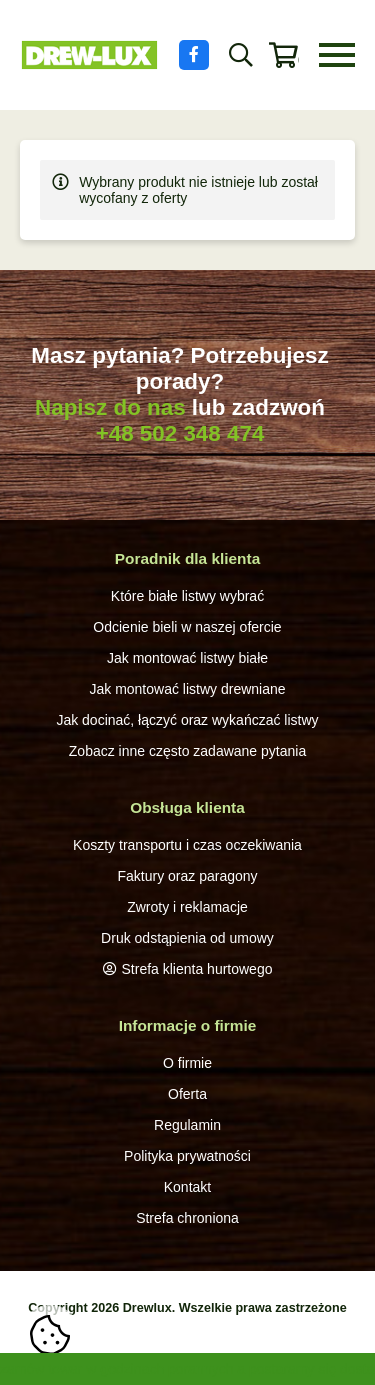 Image resolution: width=375 pixels, height=1385 pixels. Describe the element at coordinates (187, 1369) in the screenshot. I see `zamów towar w godzinach porannych a postaramy się dostarczyć ekspresowo,` at that location.